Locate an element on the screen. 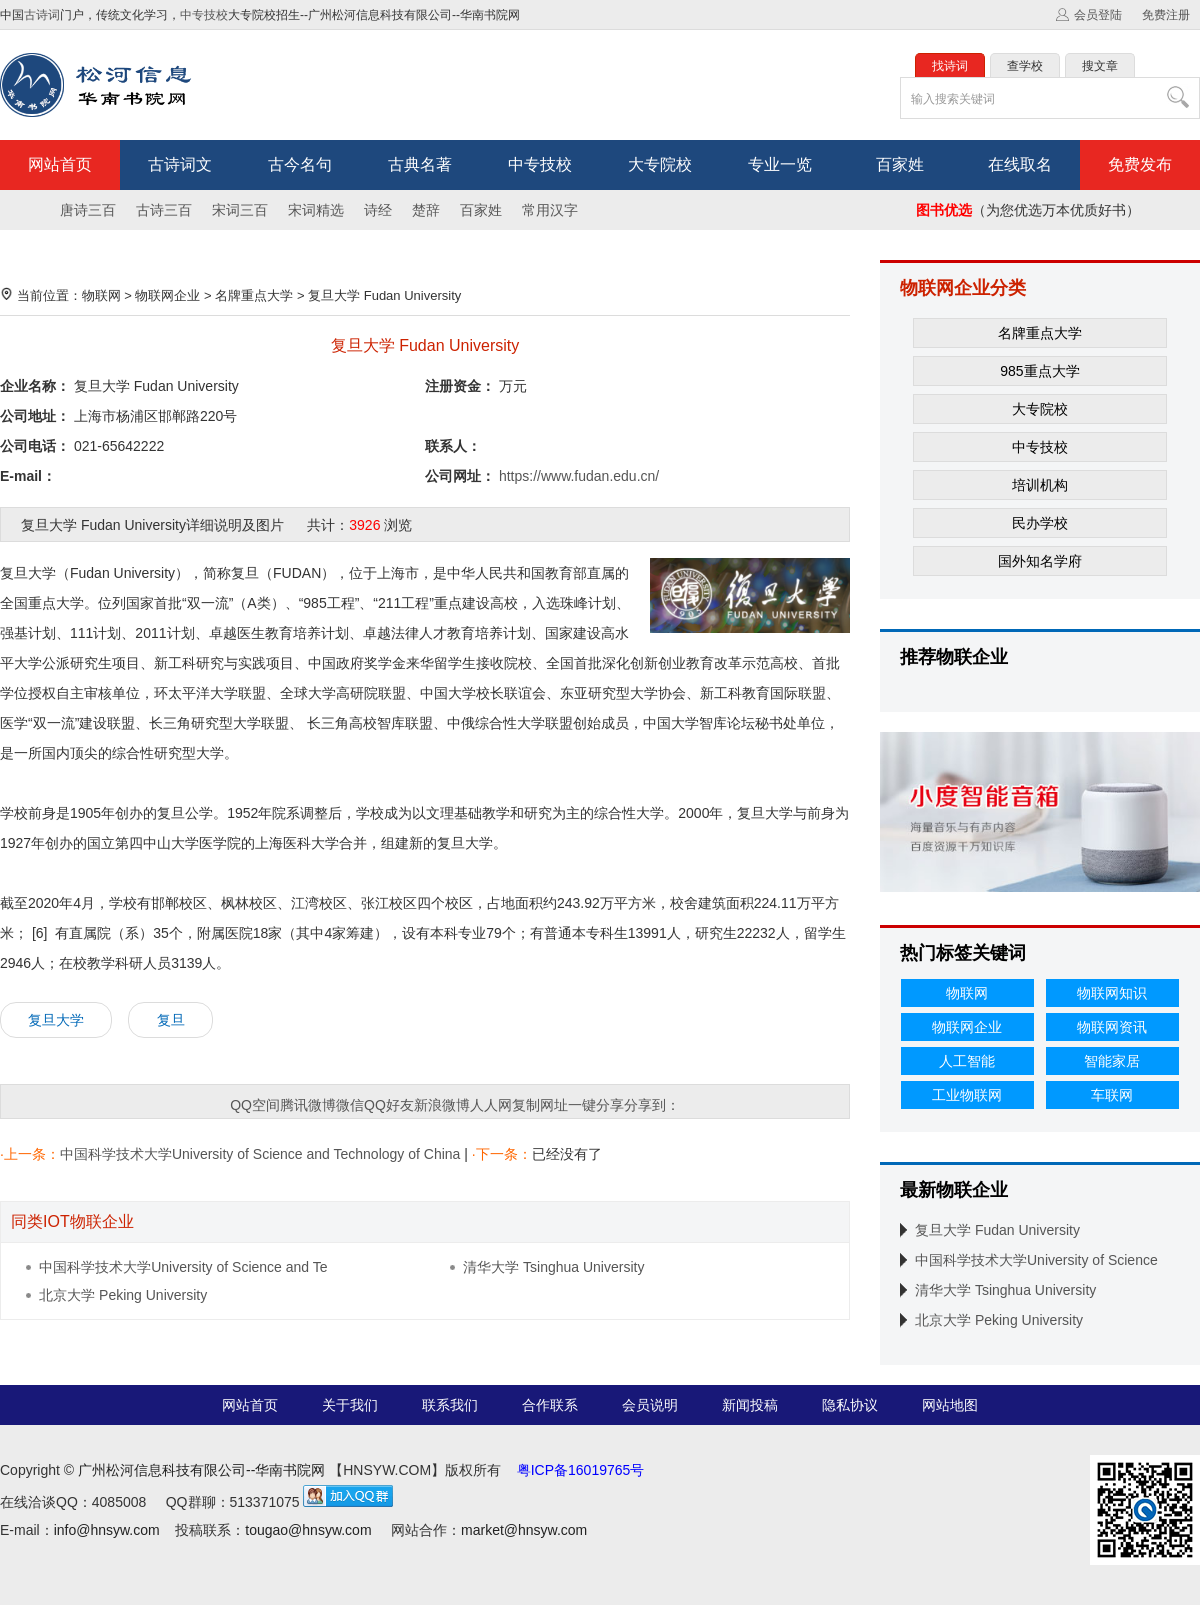 The image size is (1200, 1605). 物联网企业 is located at coordinates (167, 295).